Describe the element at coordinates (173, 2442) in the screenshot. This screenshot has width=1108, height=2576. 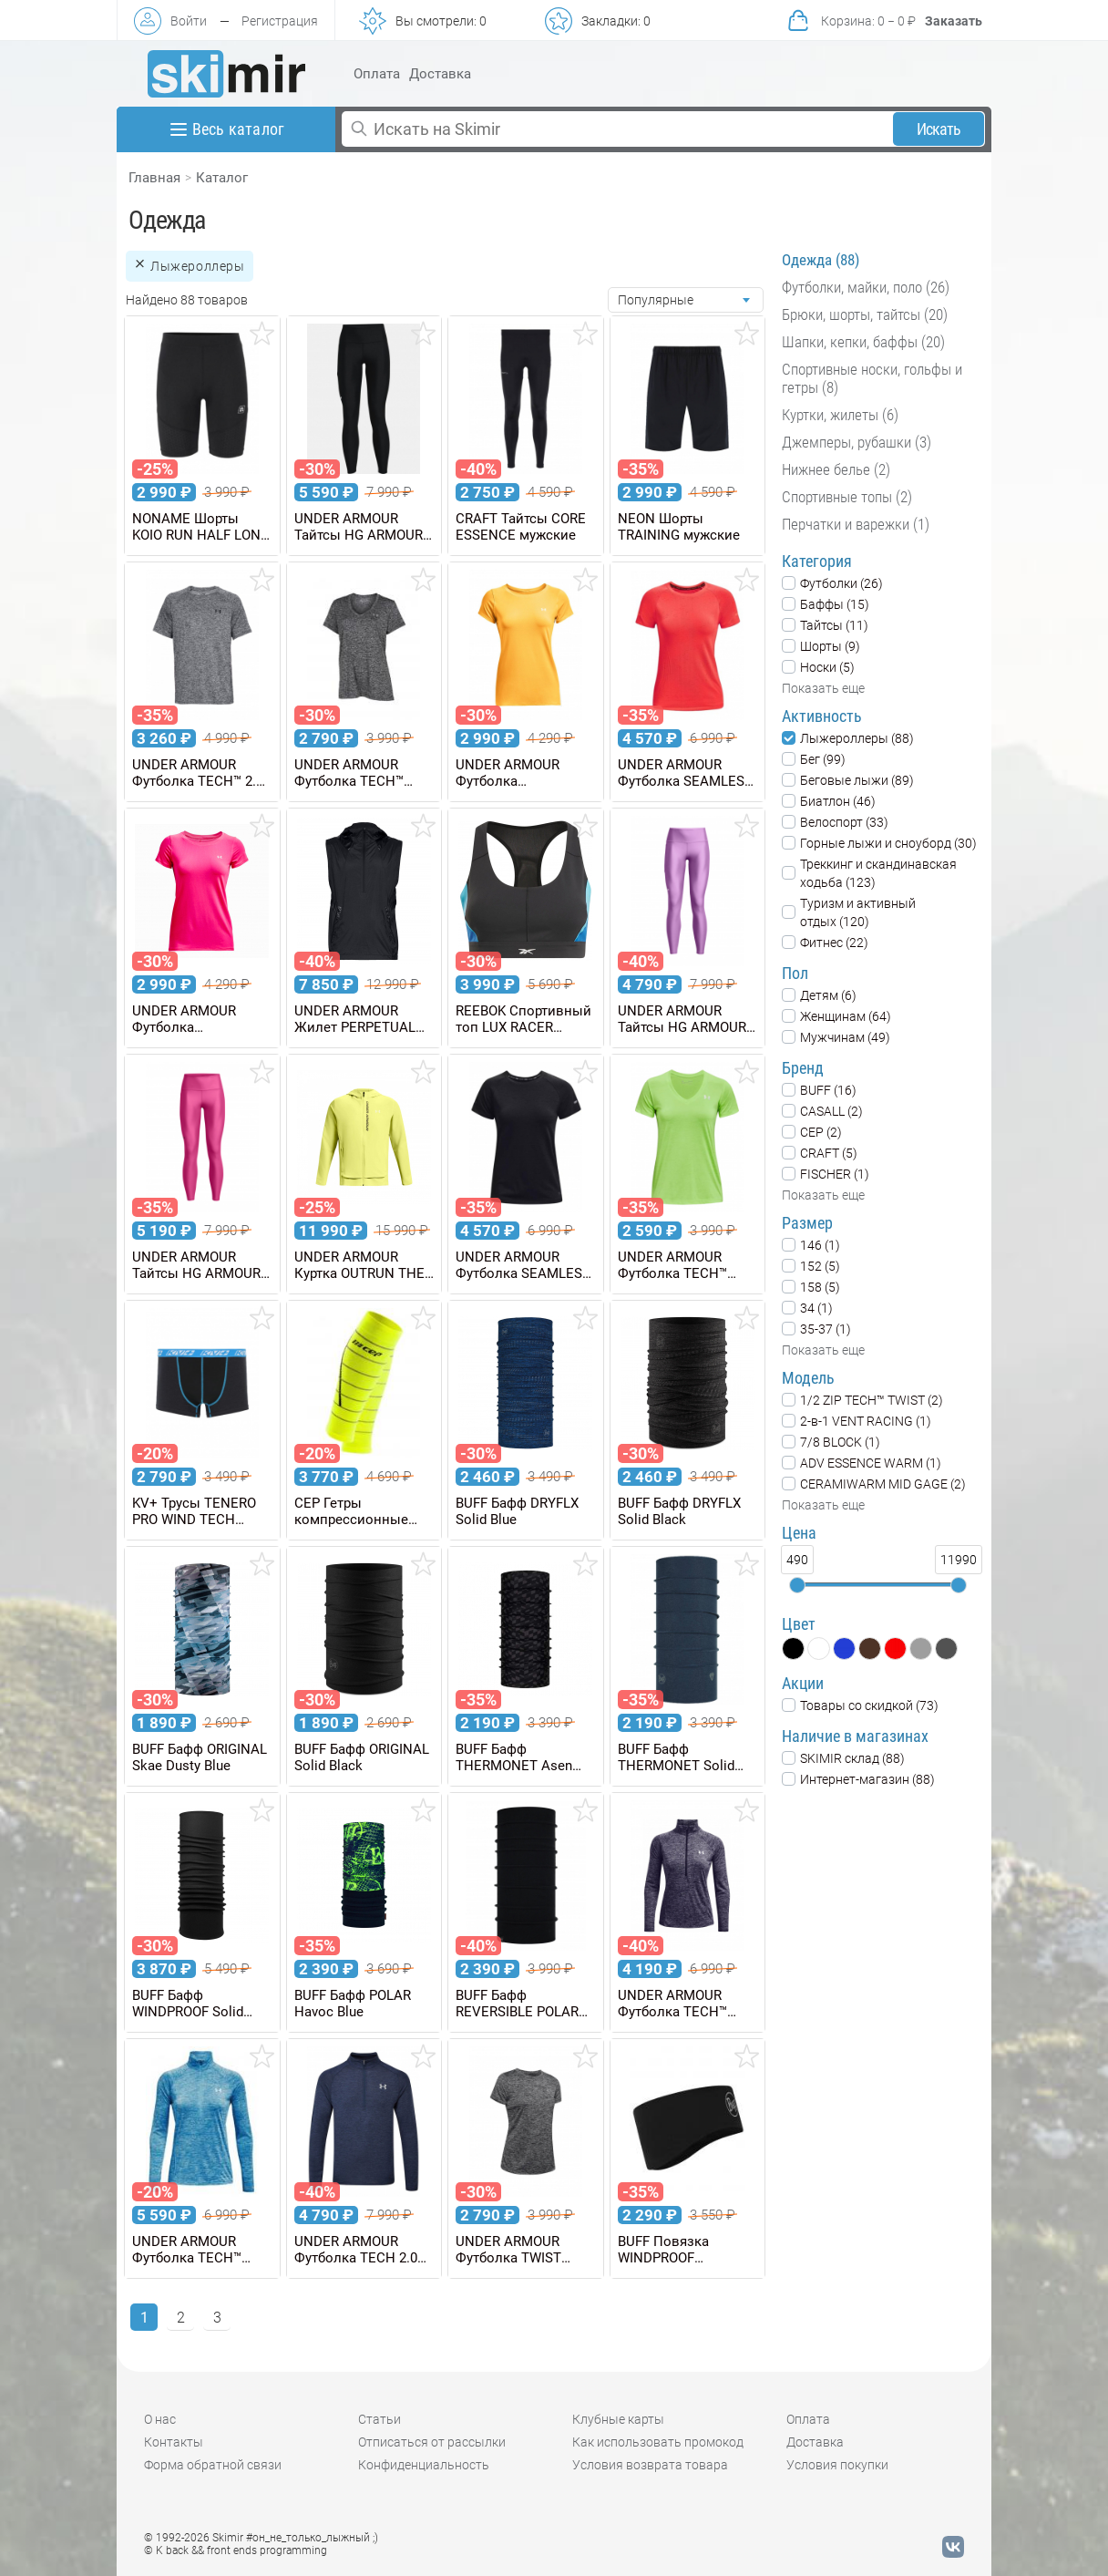
I see `Контакты` at that location.